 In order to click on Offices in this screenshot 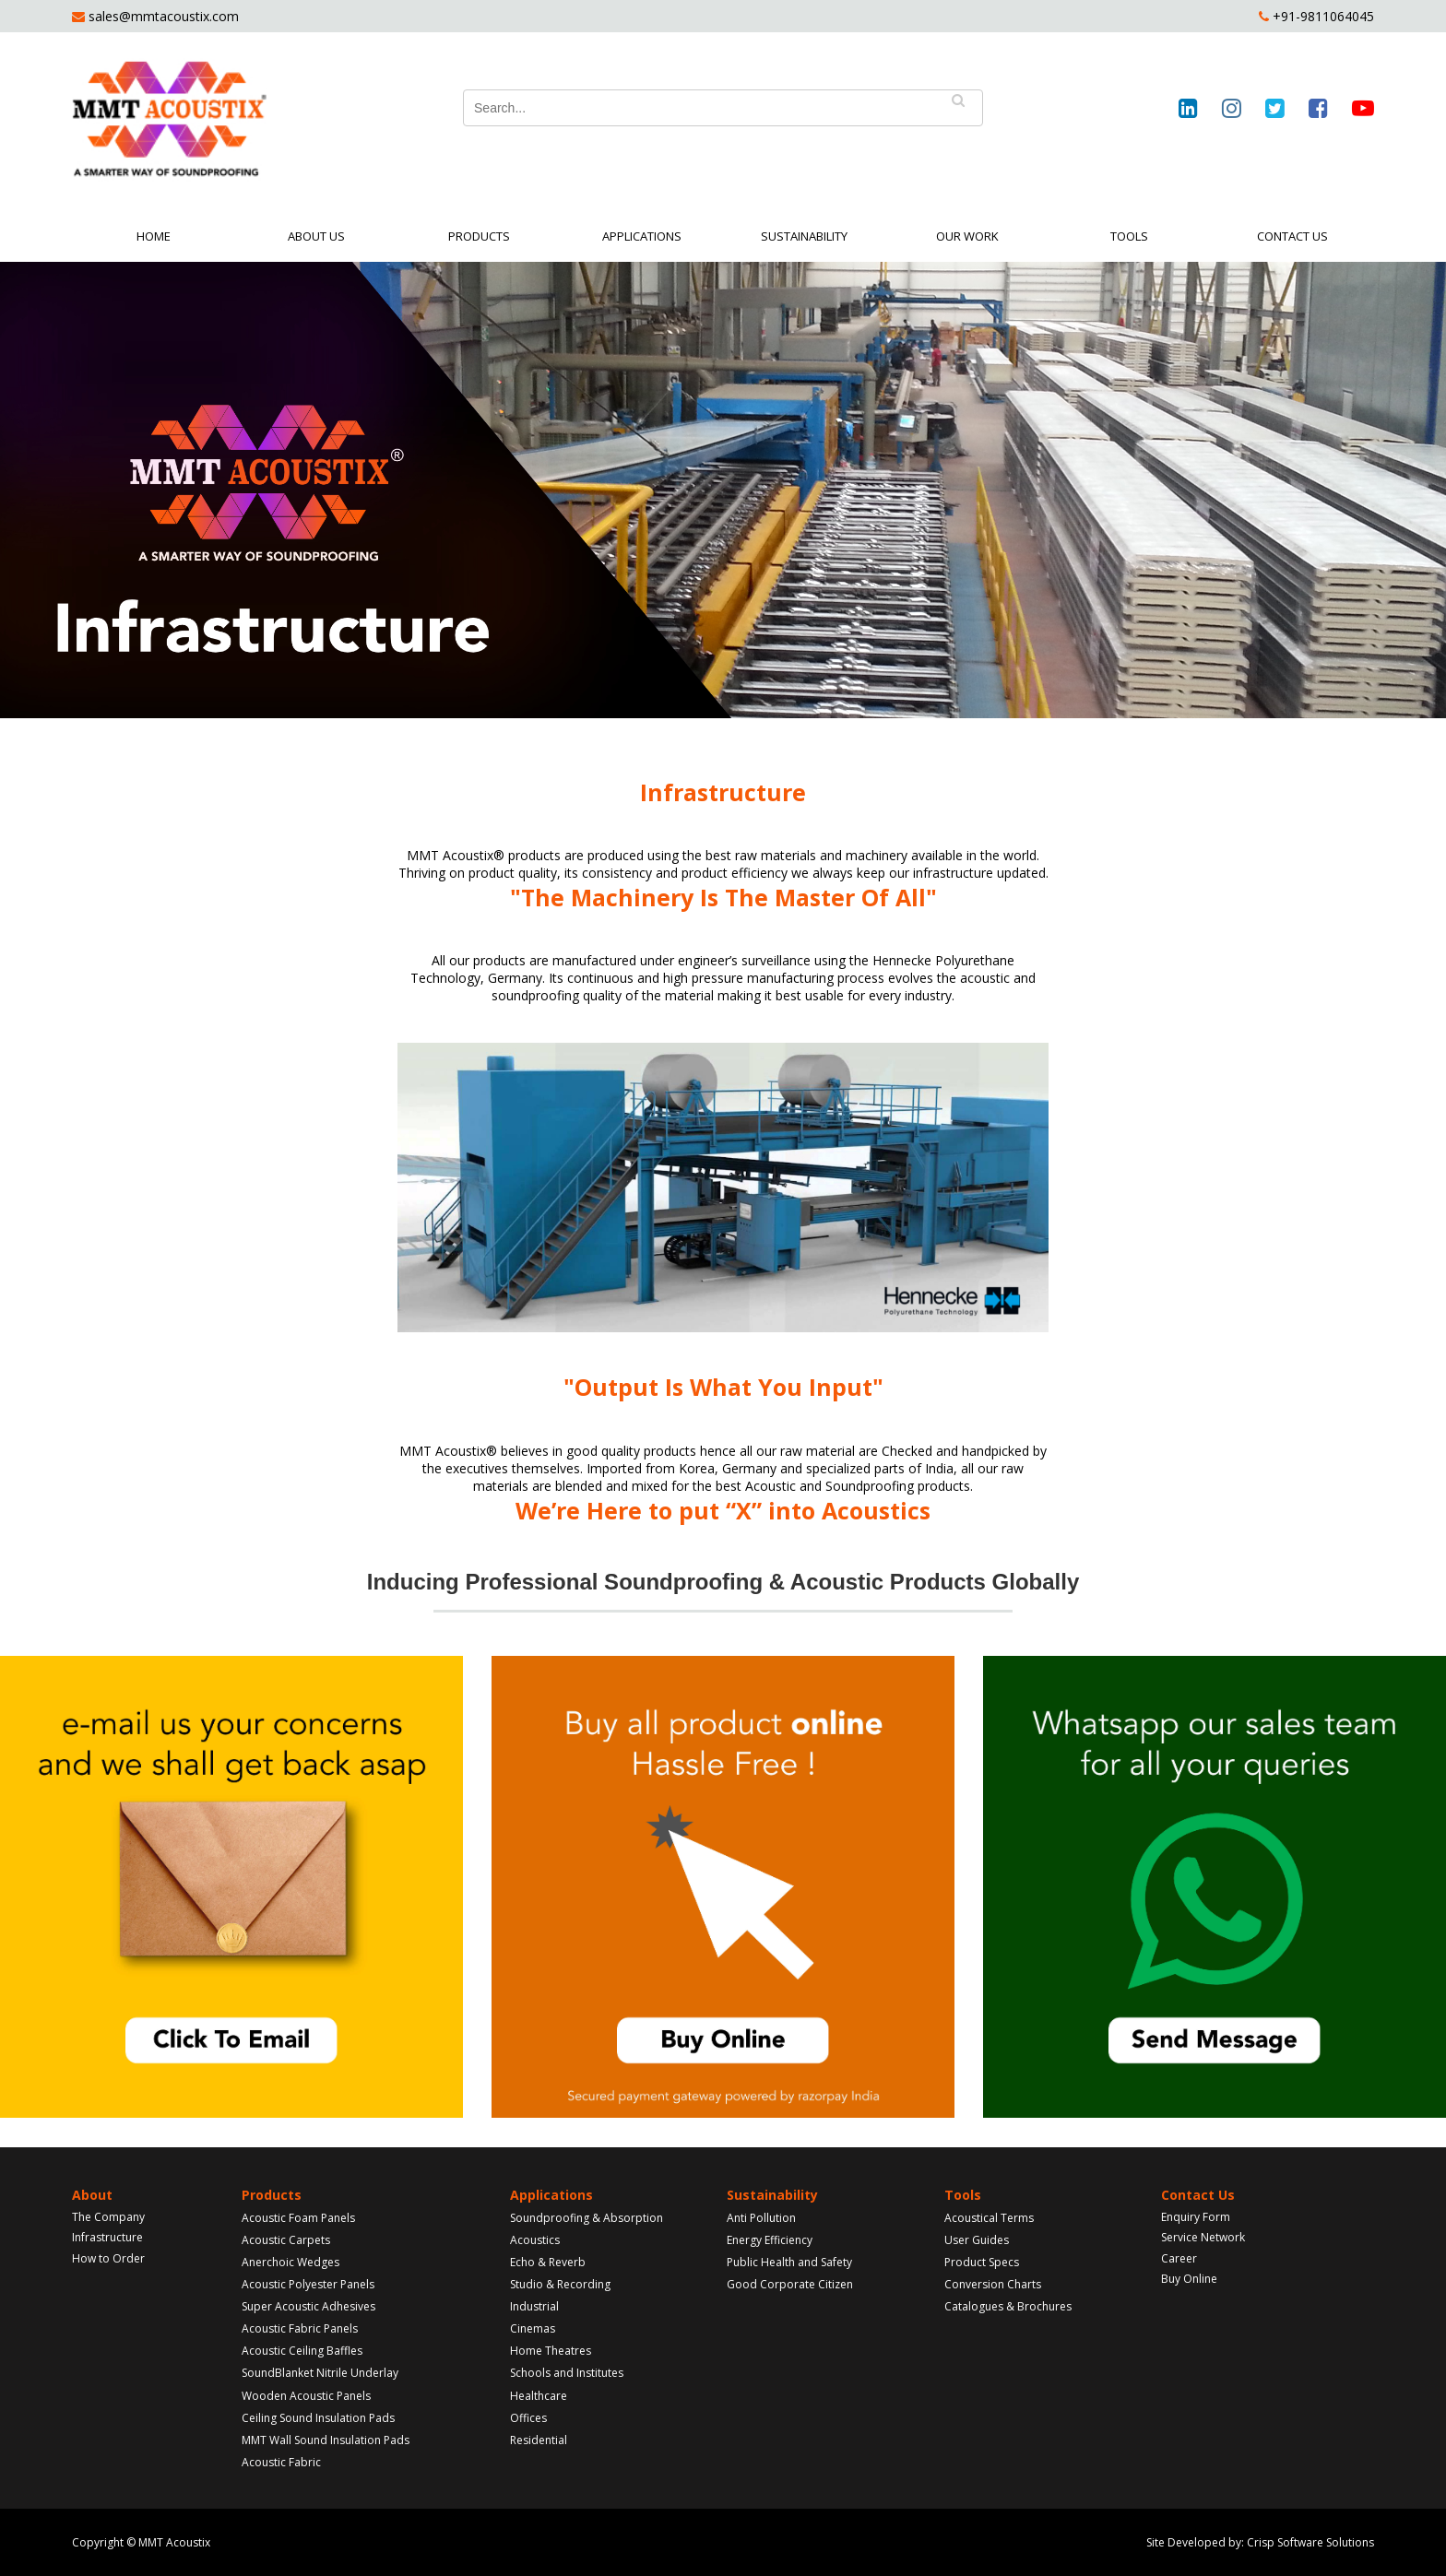, I will do `click(528, 2418)`.